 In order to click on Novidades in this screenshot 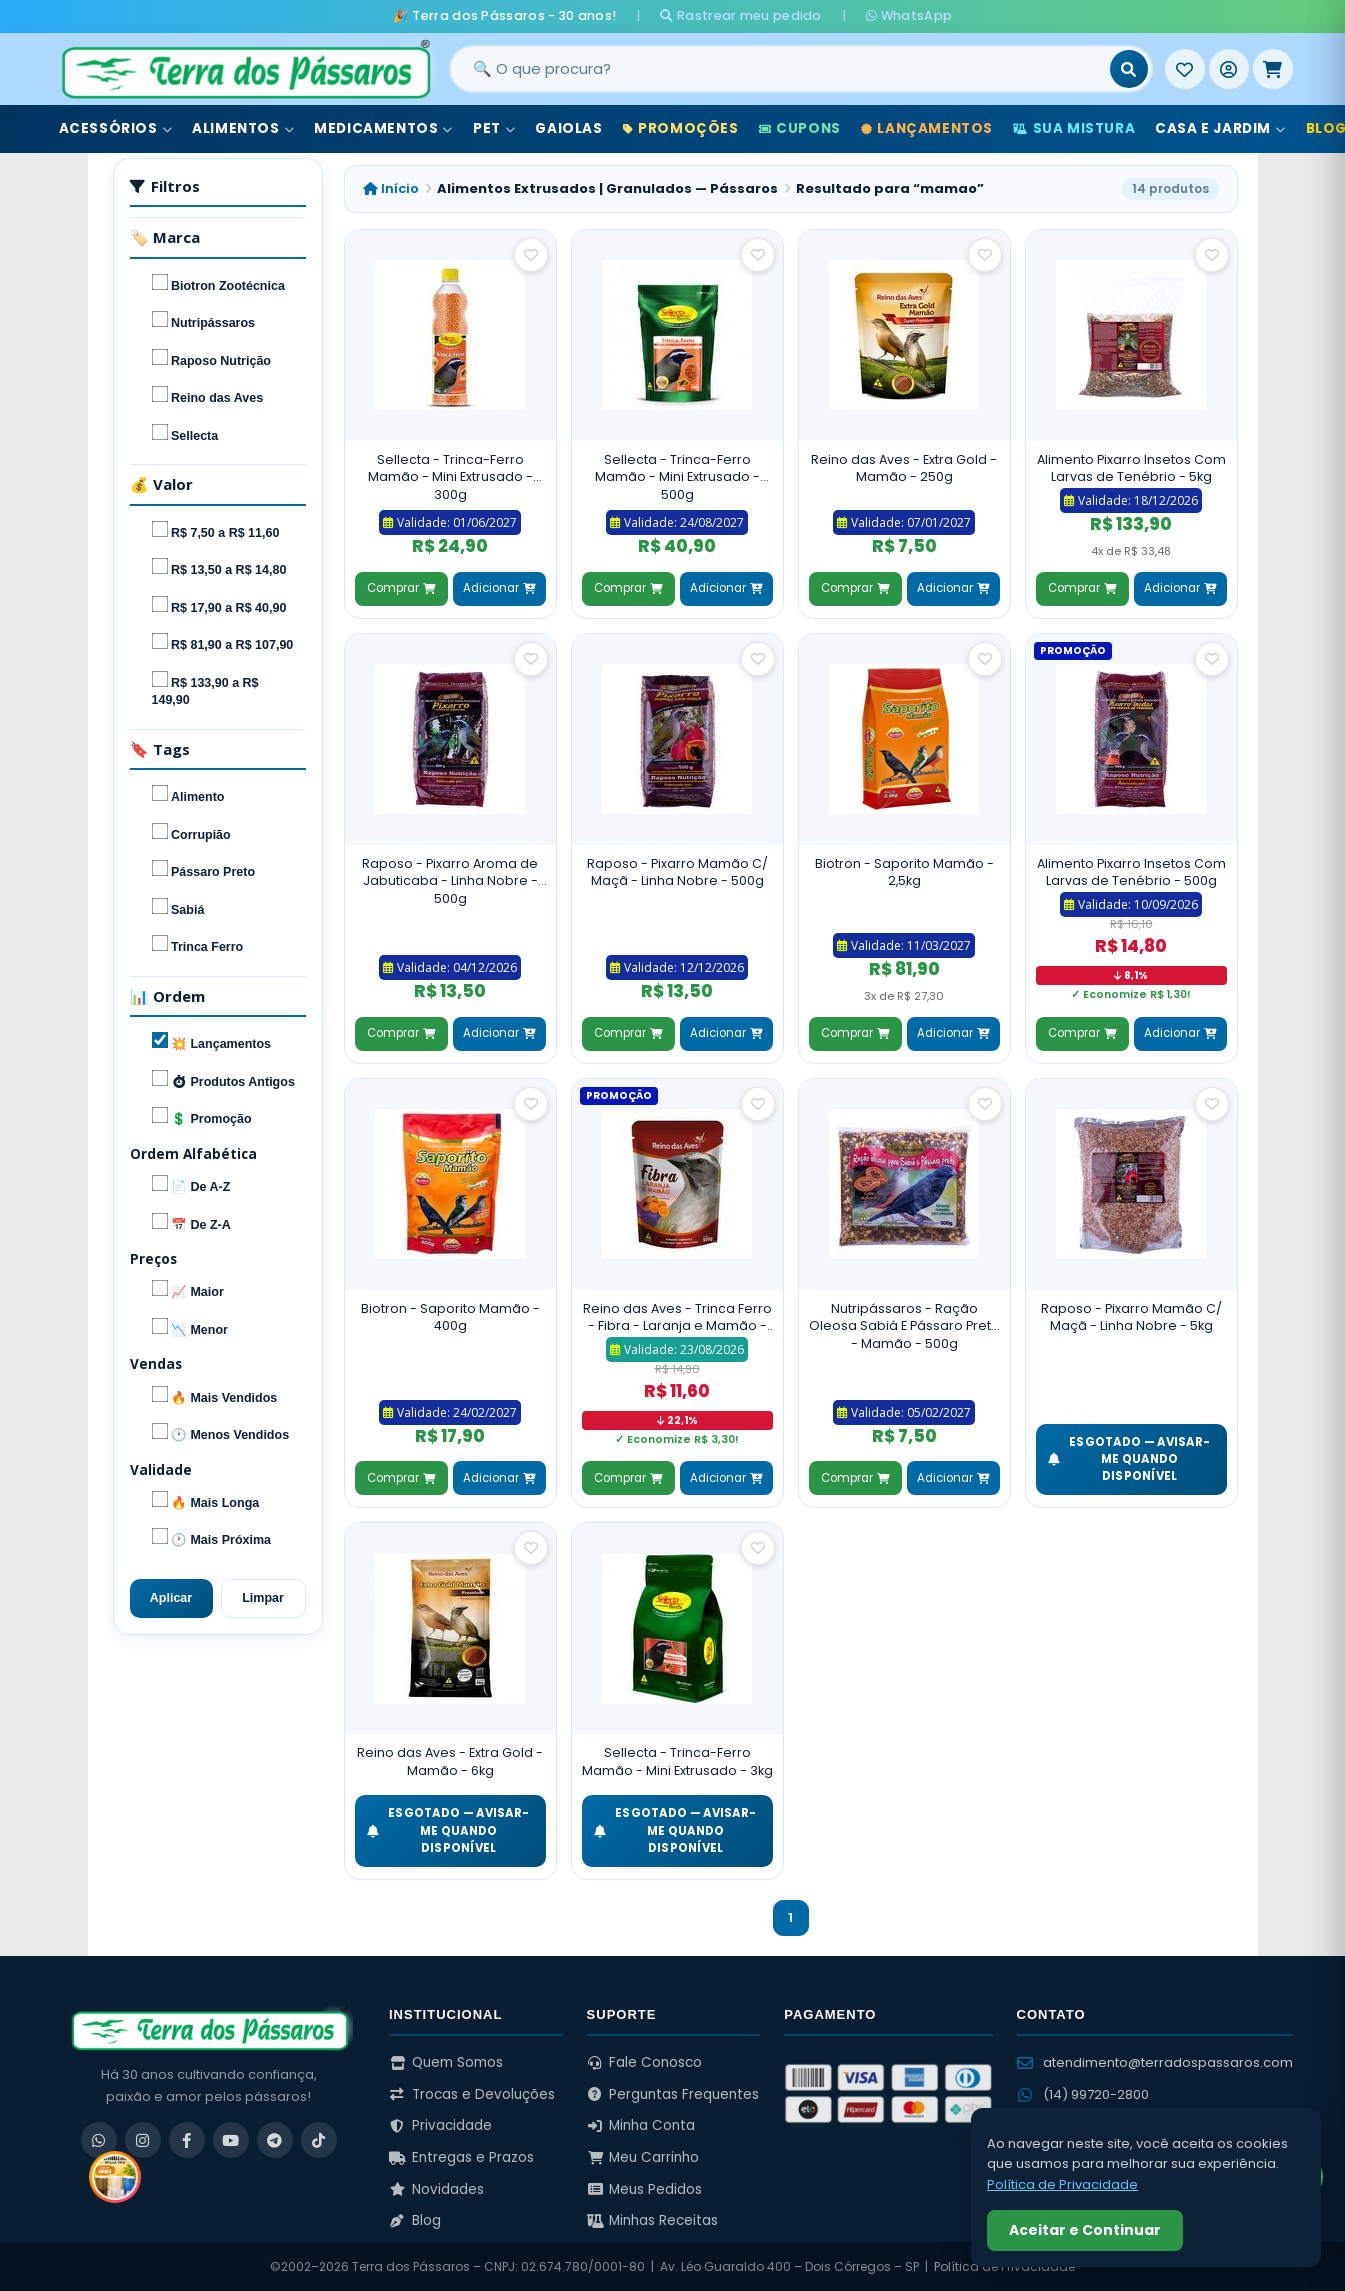, I will do `click(436, 2189)`.